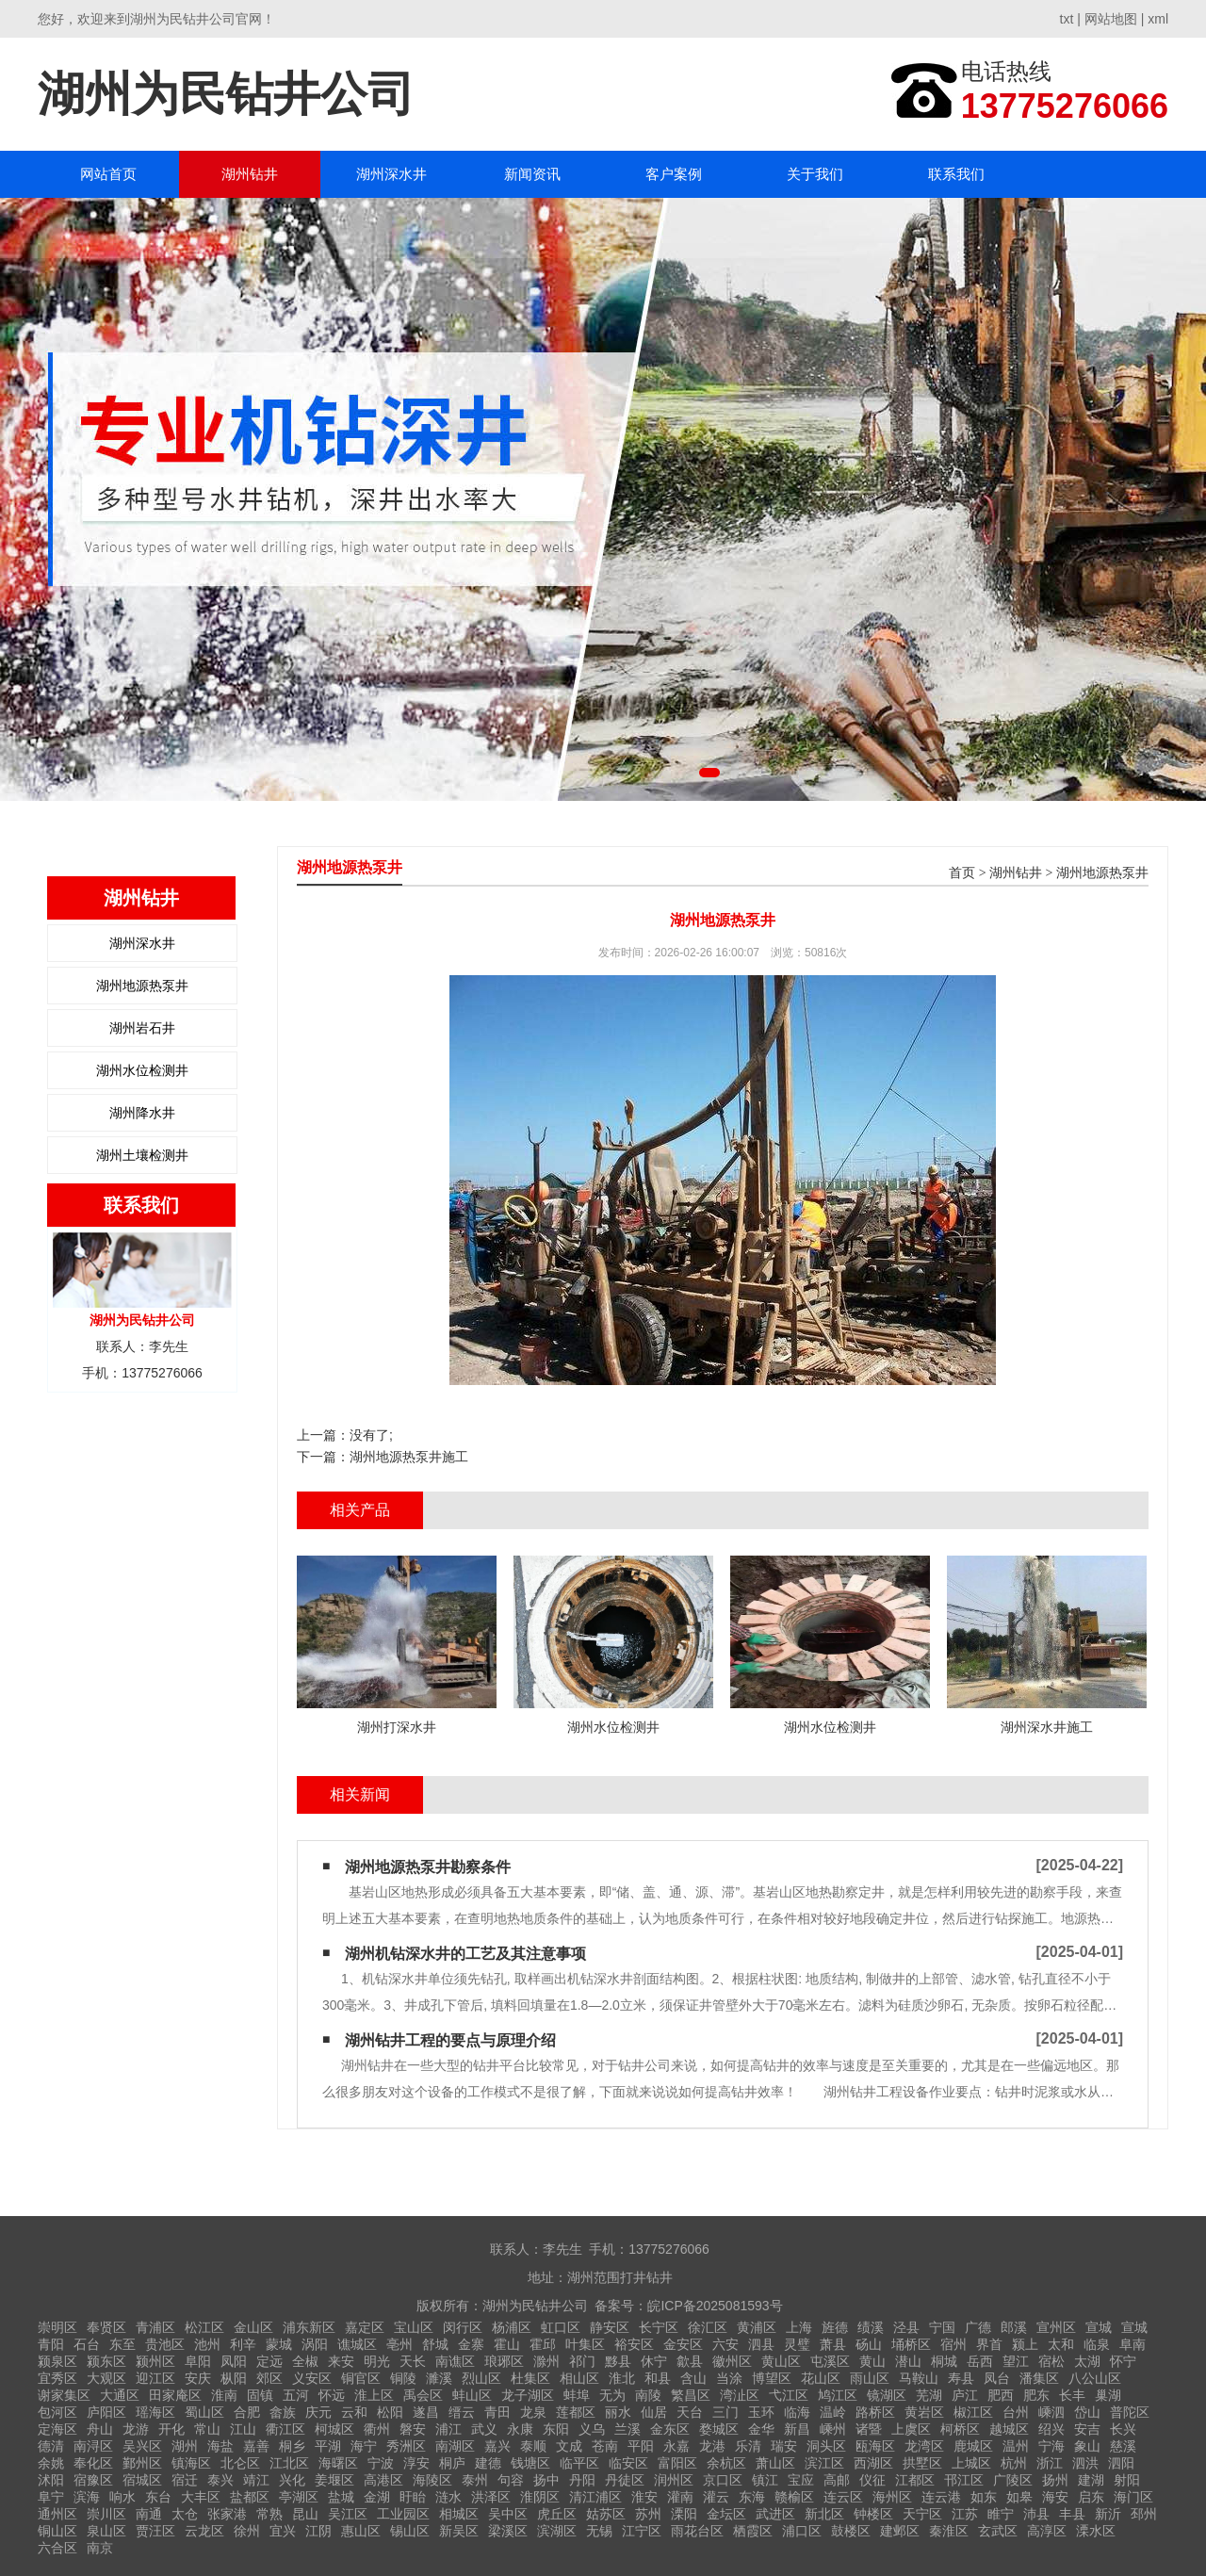 The width and height of the screenshot is (1206, 2576). Describe the element at coordinates (455, 2446) in the screenshot. I see `南湖区` at that location.